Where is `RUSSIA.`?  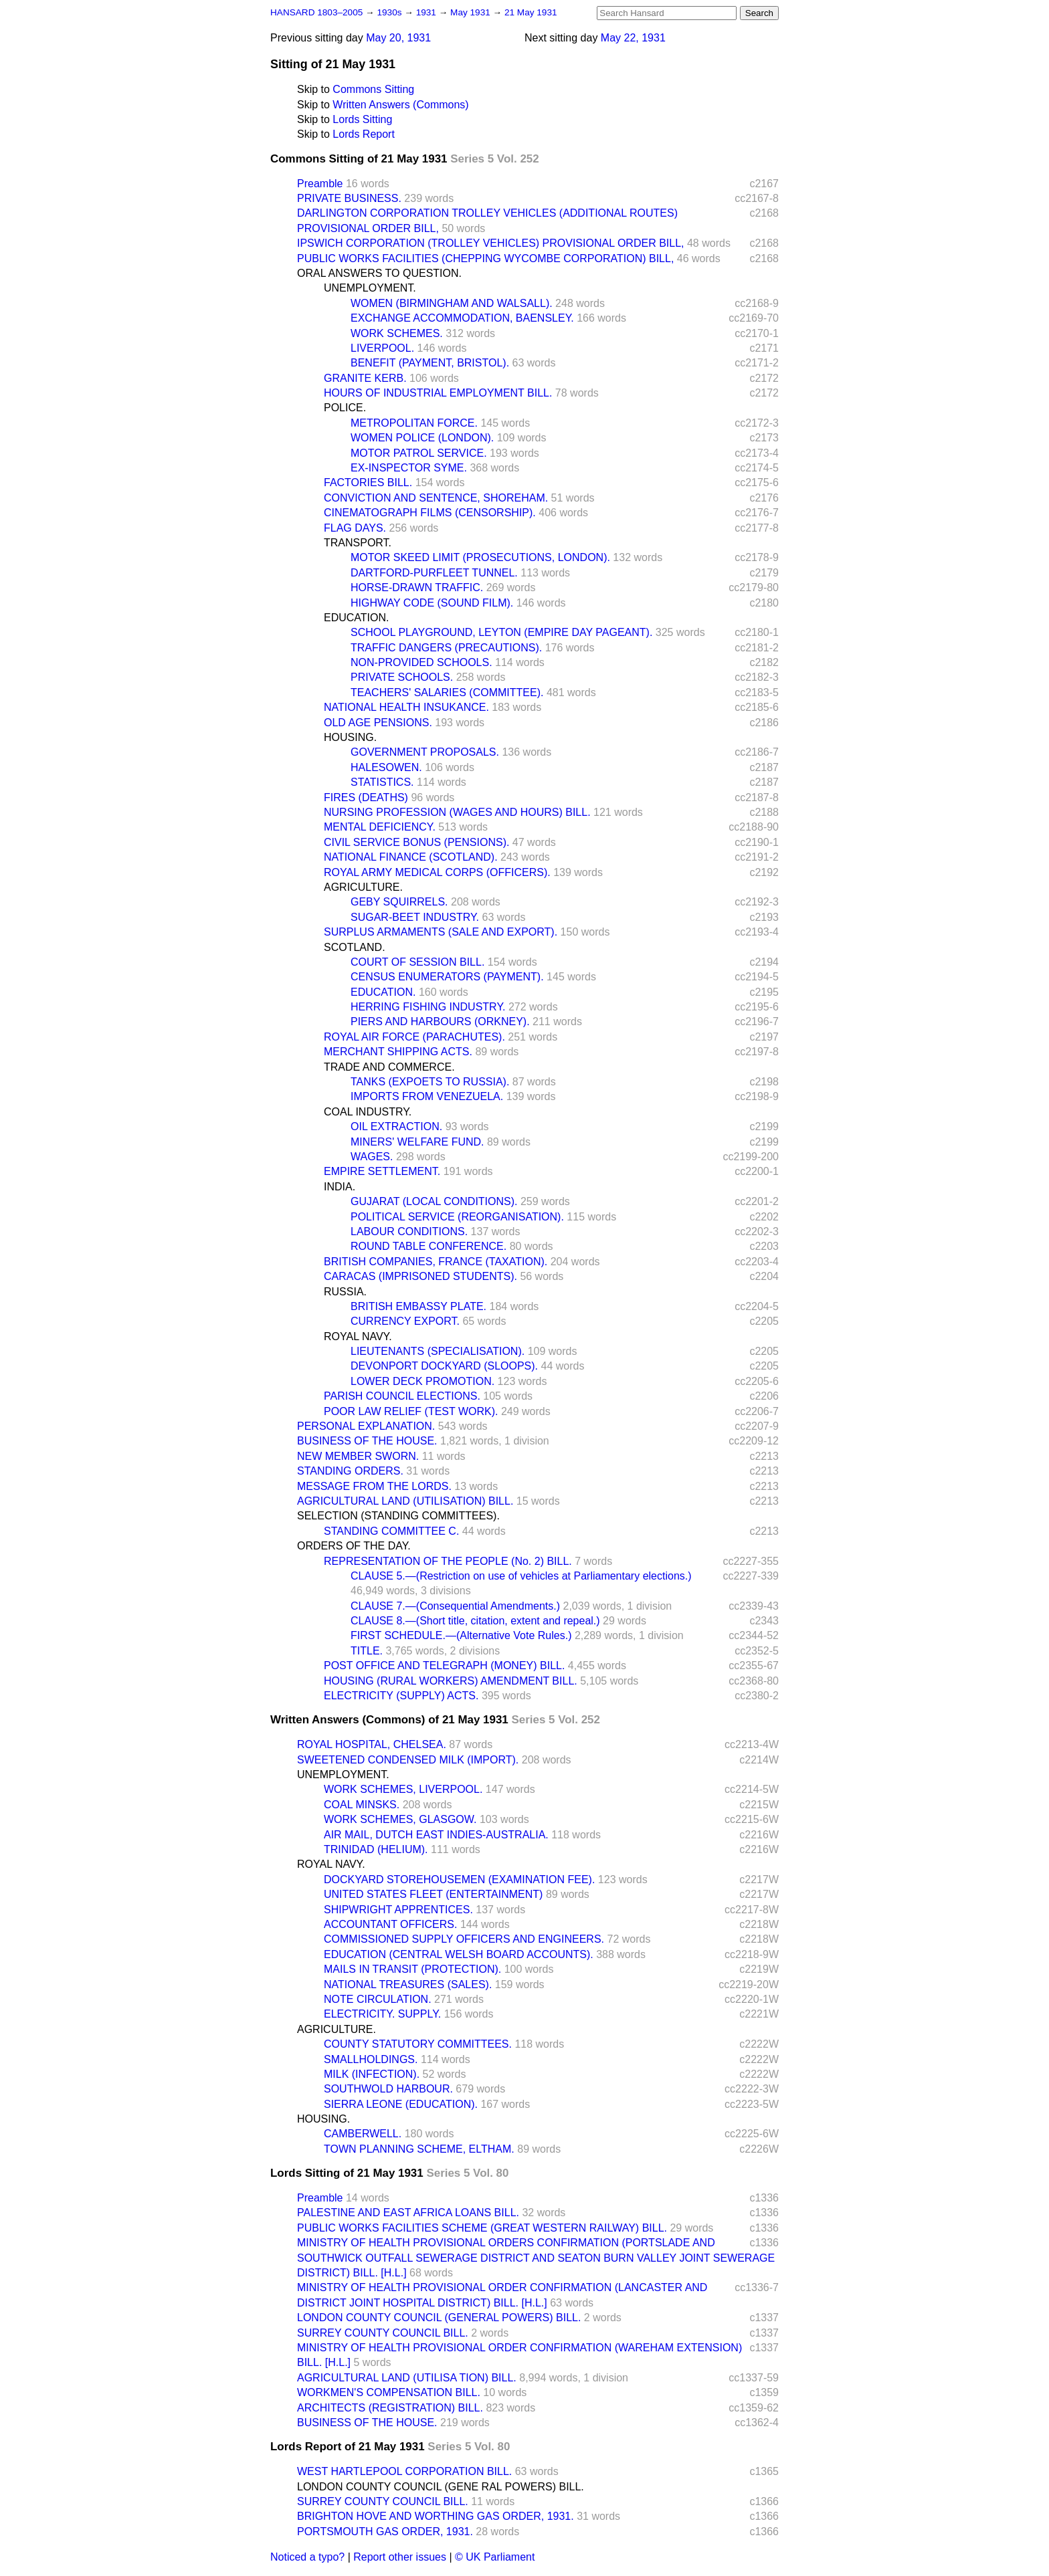
RUSSIA. is located at coordinates (345, 1291).